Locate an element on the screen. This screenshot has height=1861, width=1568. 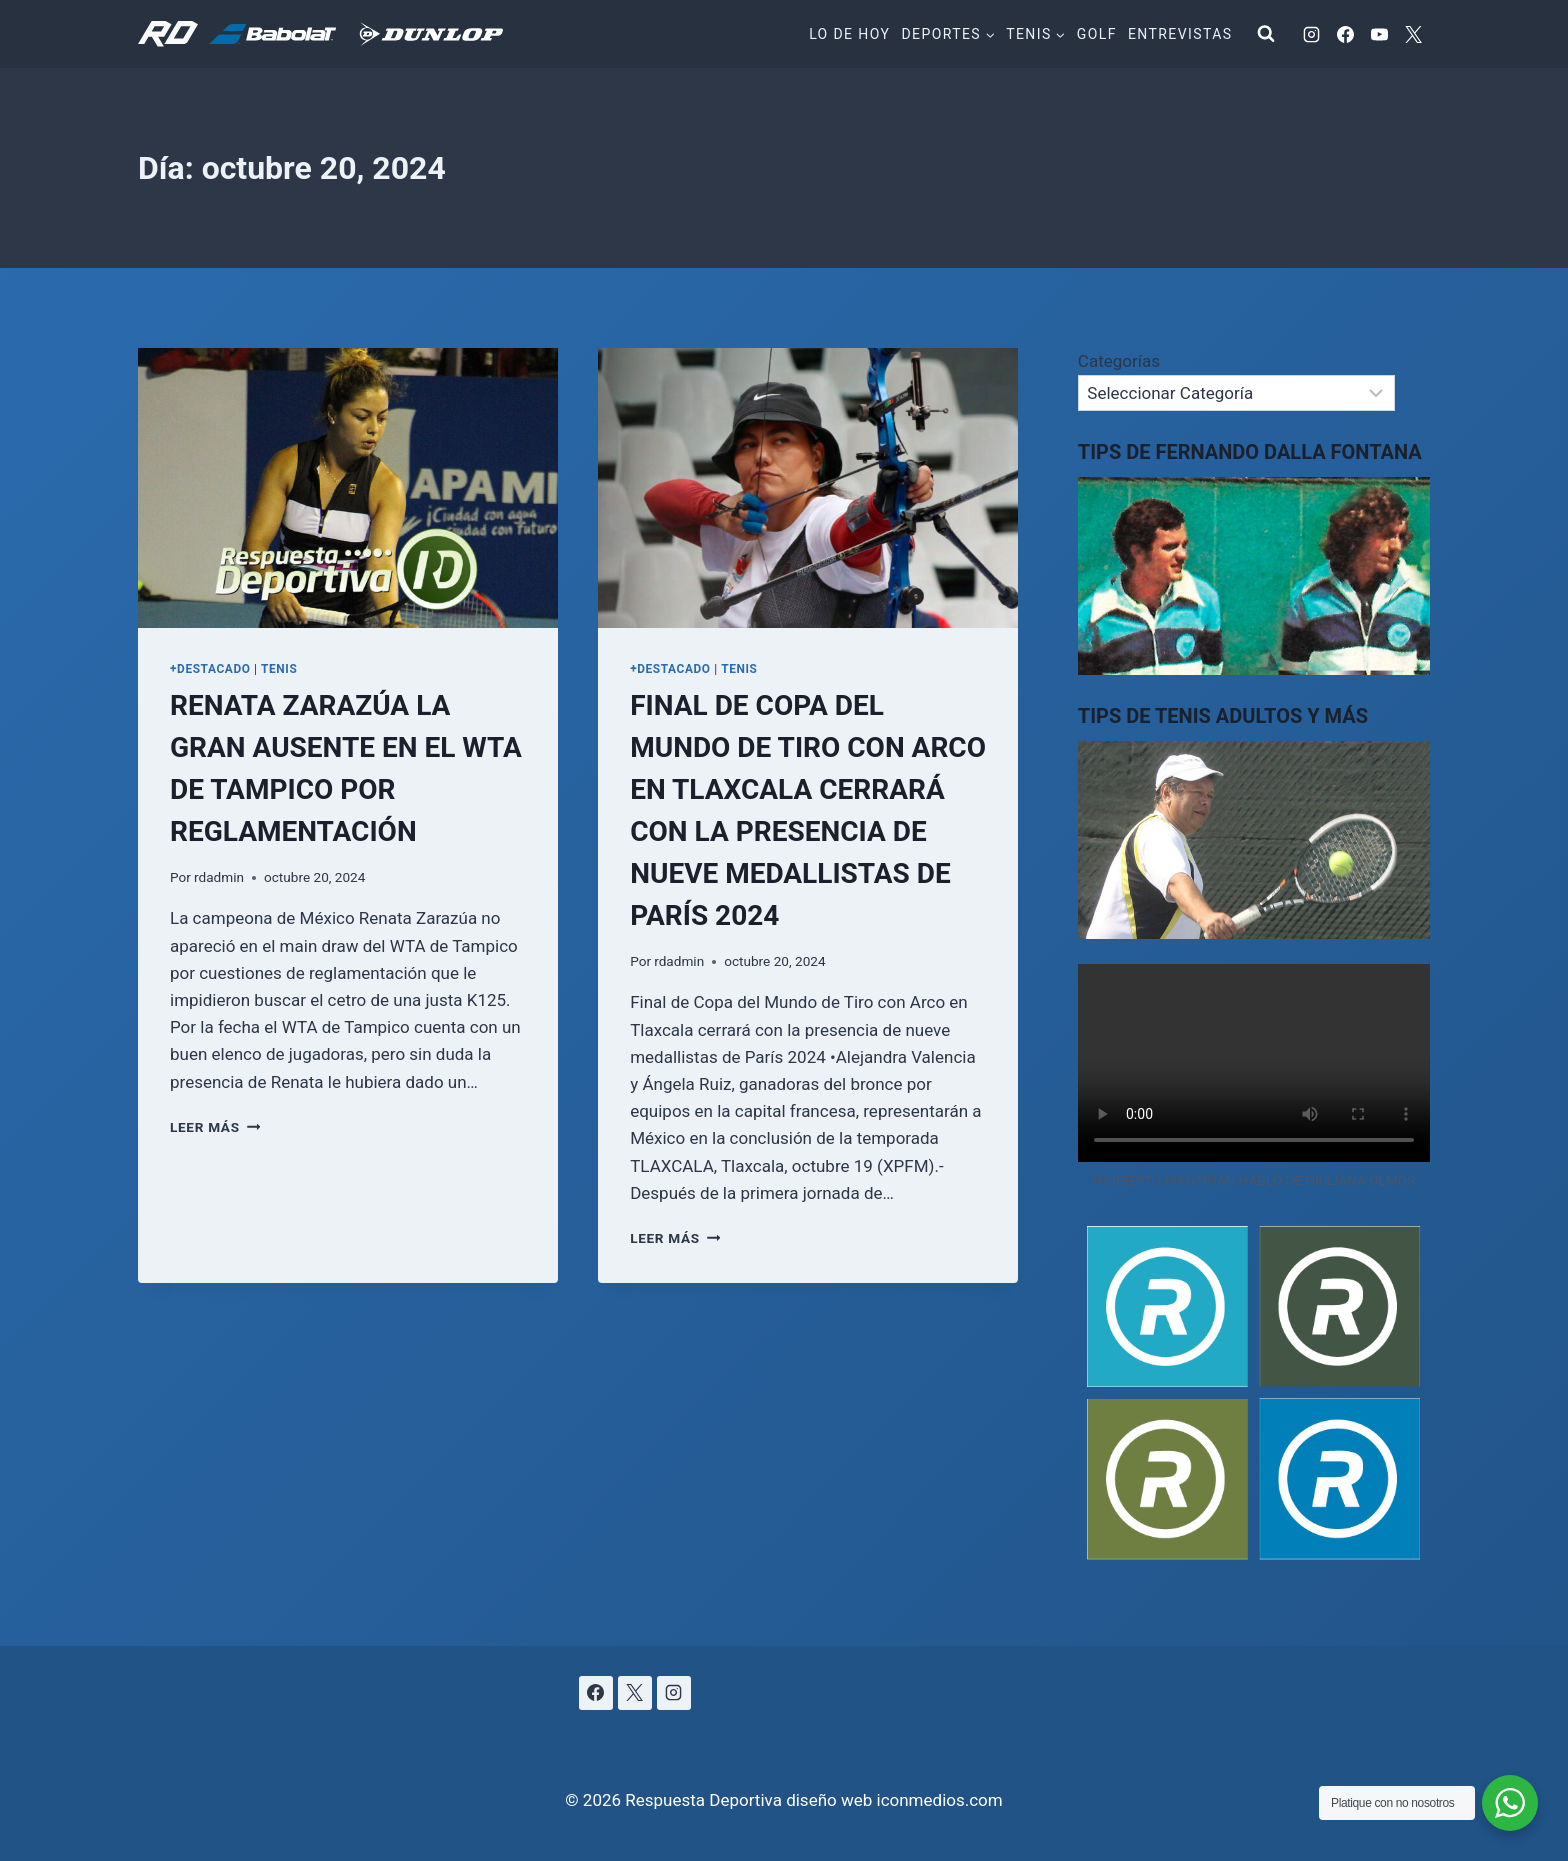
[Instagram] is located at coordinates (1311, 34).